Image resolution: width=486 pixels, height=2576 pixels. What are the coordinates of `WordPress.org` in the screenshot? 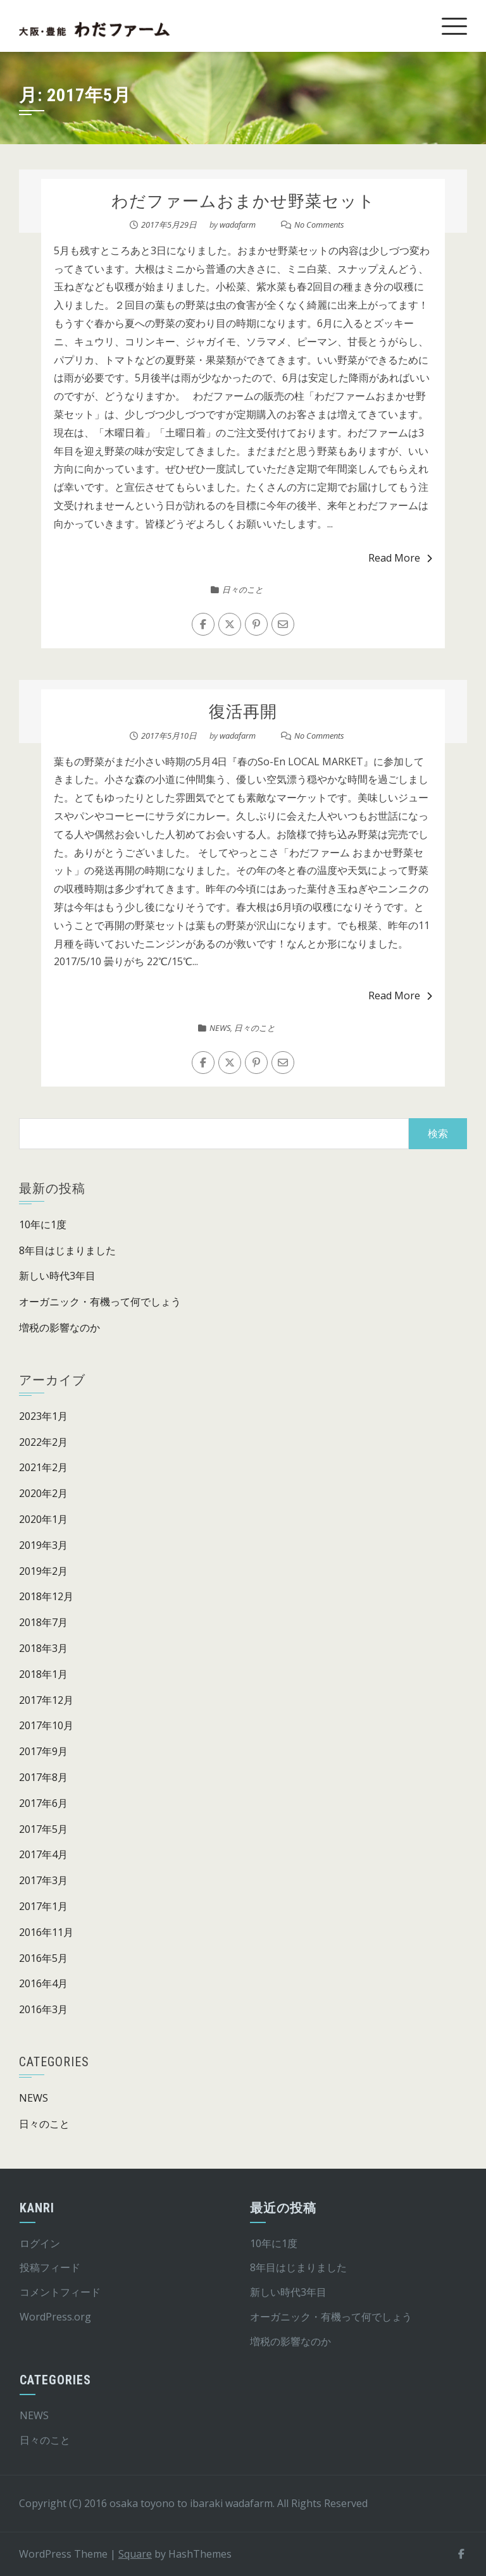 It's located at (55, 2317).